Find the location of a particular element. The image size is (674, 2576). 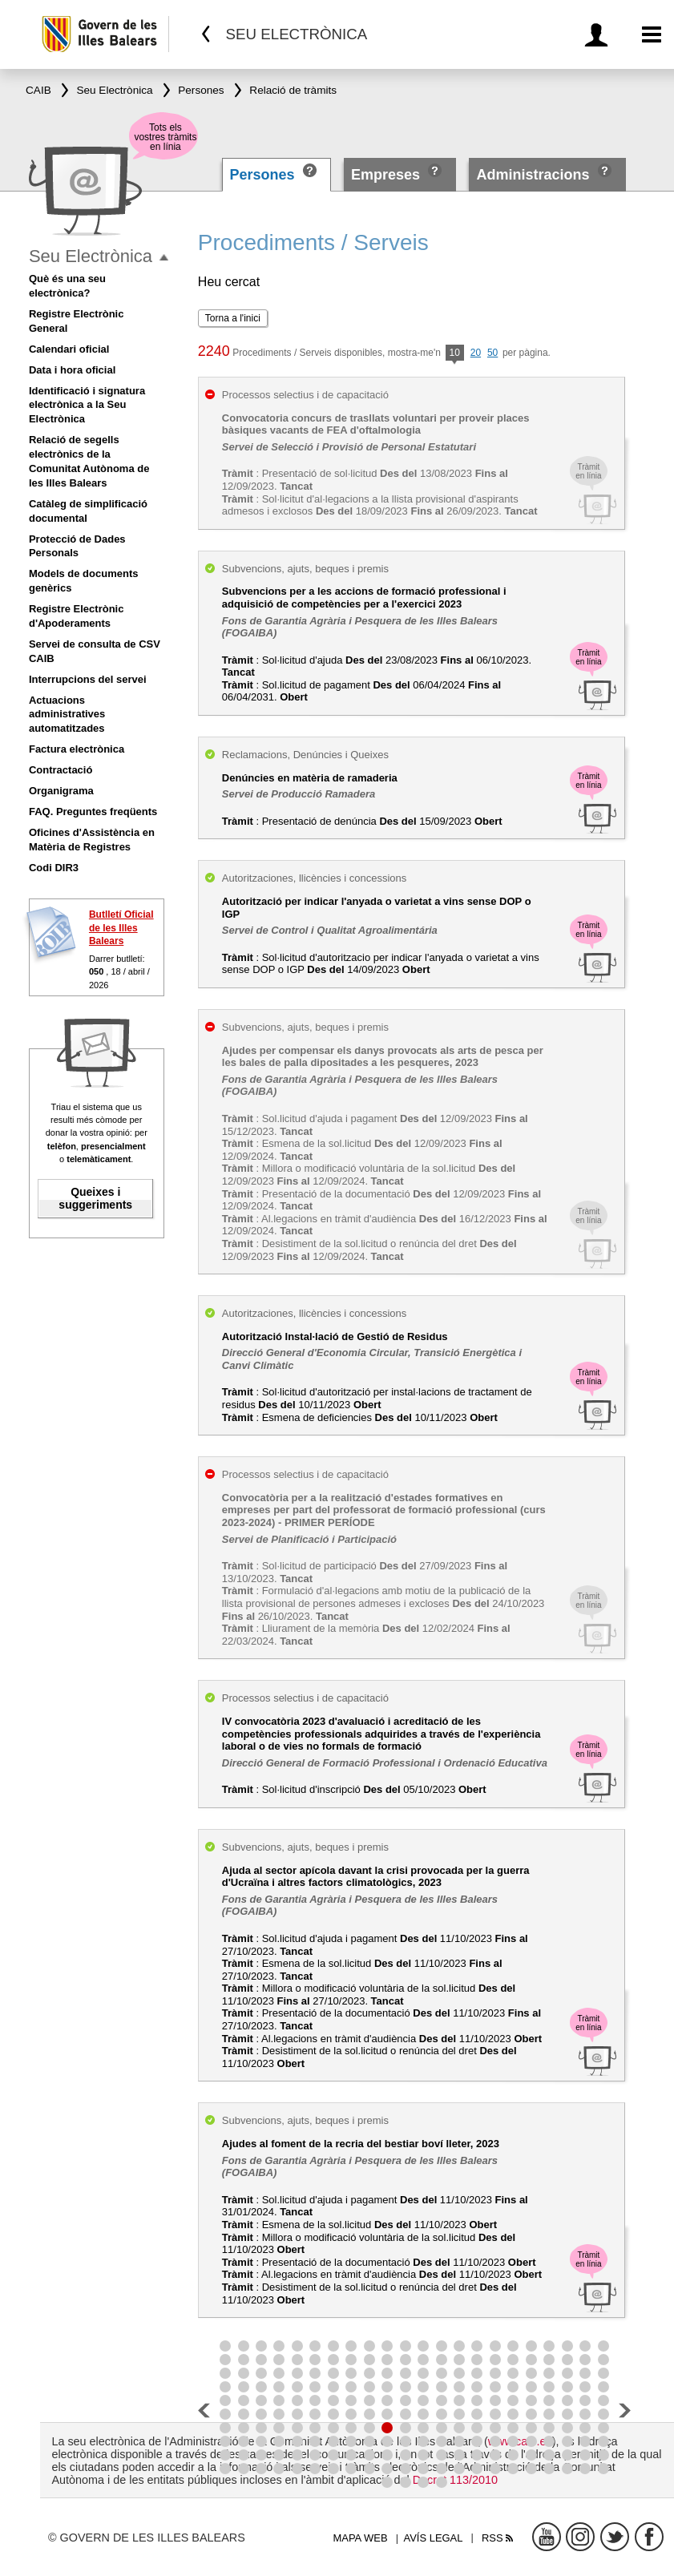

Empreses is located at coordinates (385, 175).